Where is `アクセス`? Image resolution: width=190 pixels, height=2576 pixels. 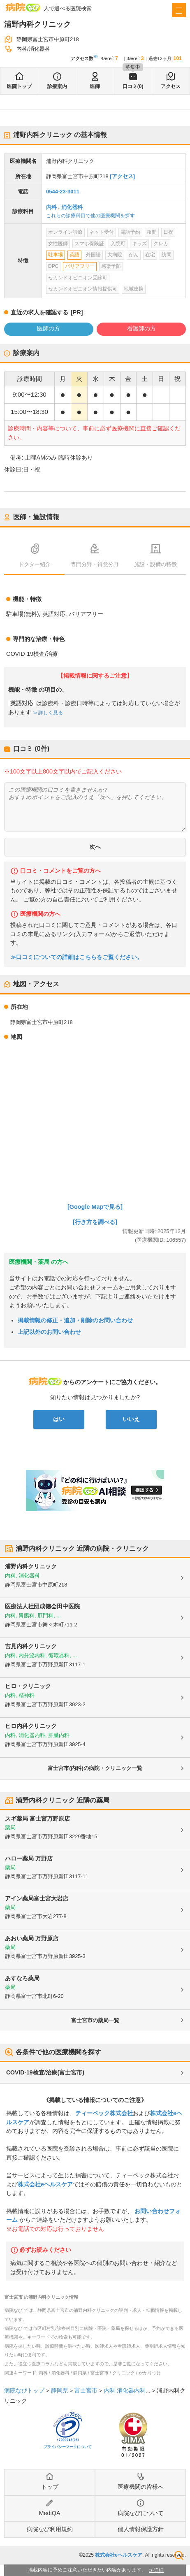
アクセス is located at coordinates (171, 86).